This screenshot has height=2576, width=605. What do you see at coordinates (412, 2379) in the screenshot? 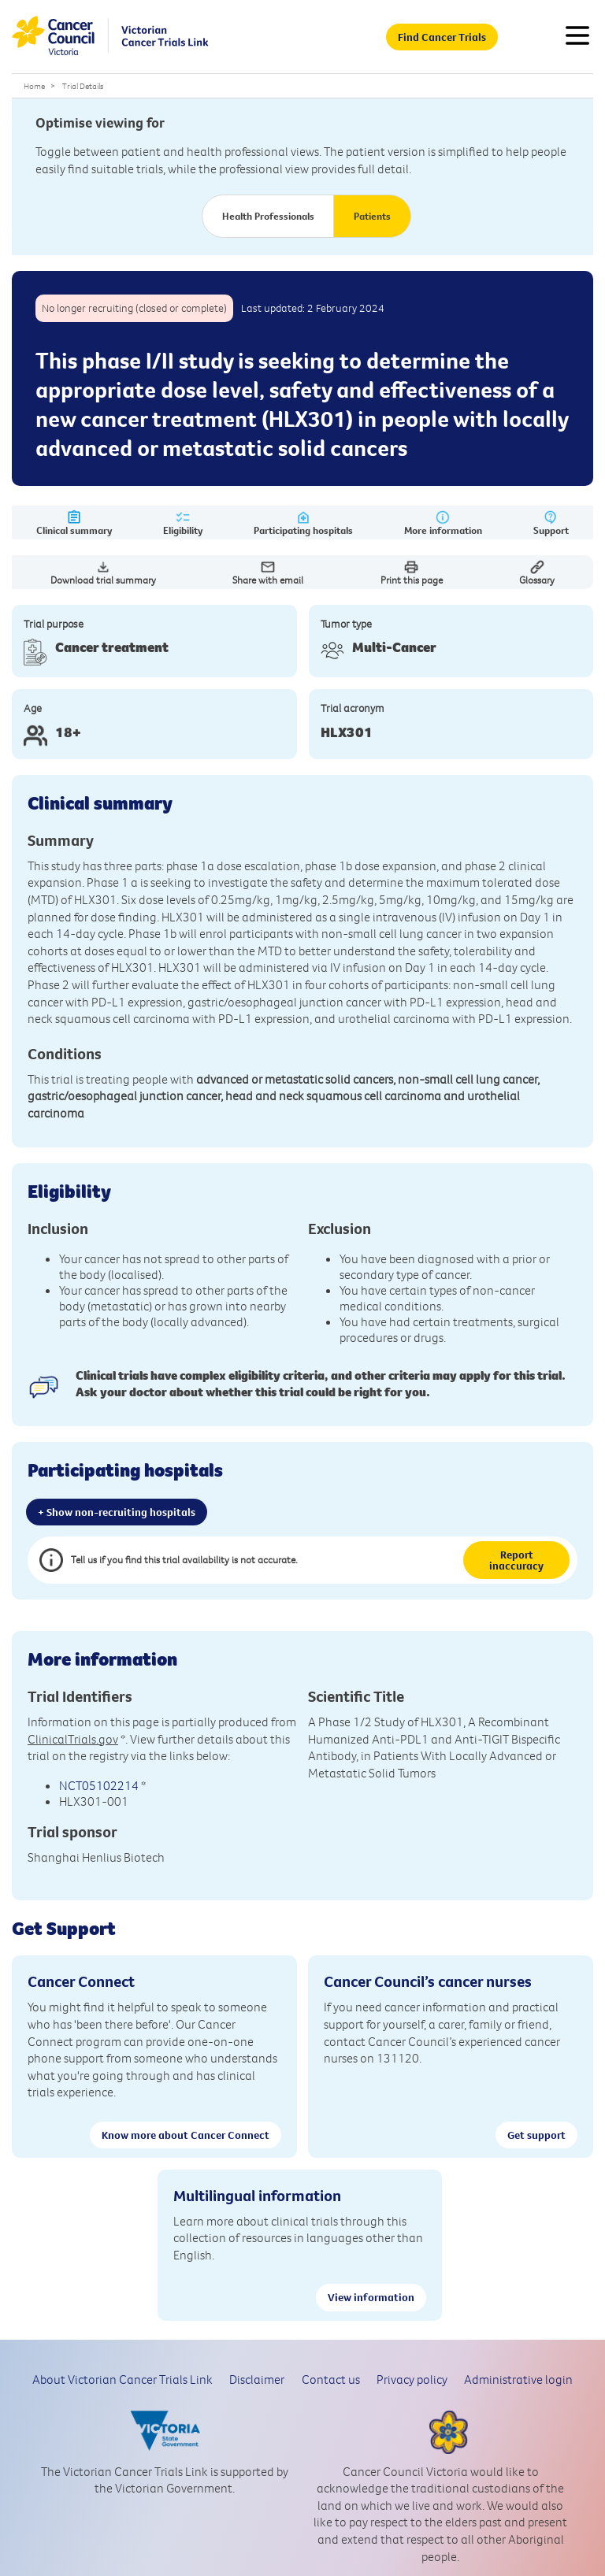
I see `Privacy policy` at bounding box center [412, 2379].